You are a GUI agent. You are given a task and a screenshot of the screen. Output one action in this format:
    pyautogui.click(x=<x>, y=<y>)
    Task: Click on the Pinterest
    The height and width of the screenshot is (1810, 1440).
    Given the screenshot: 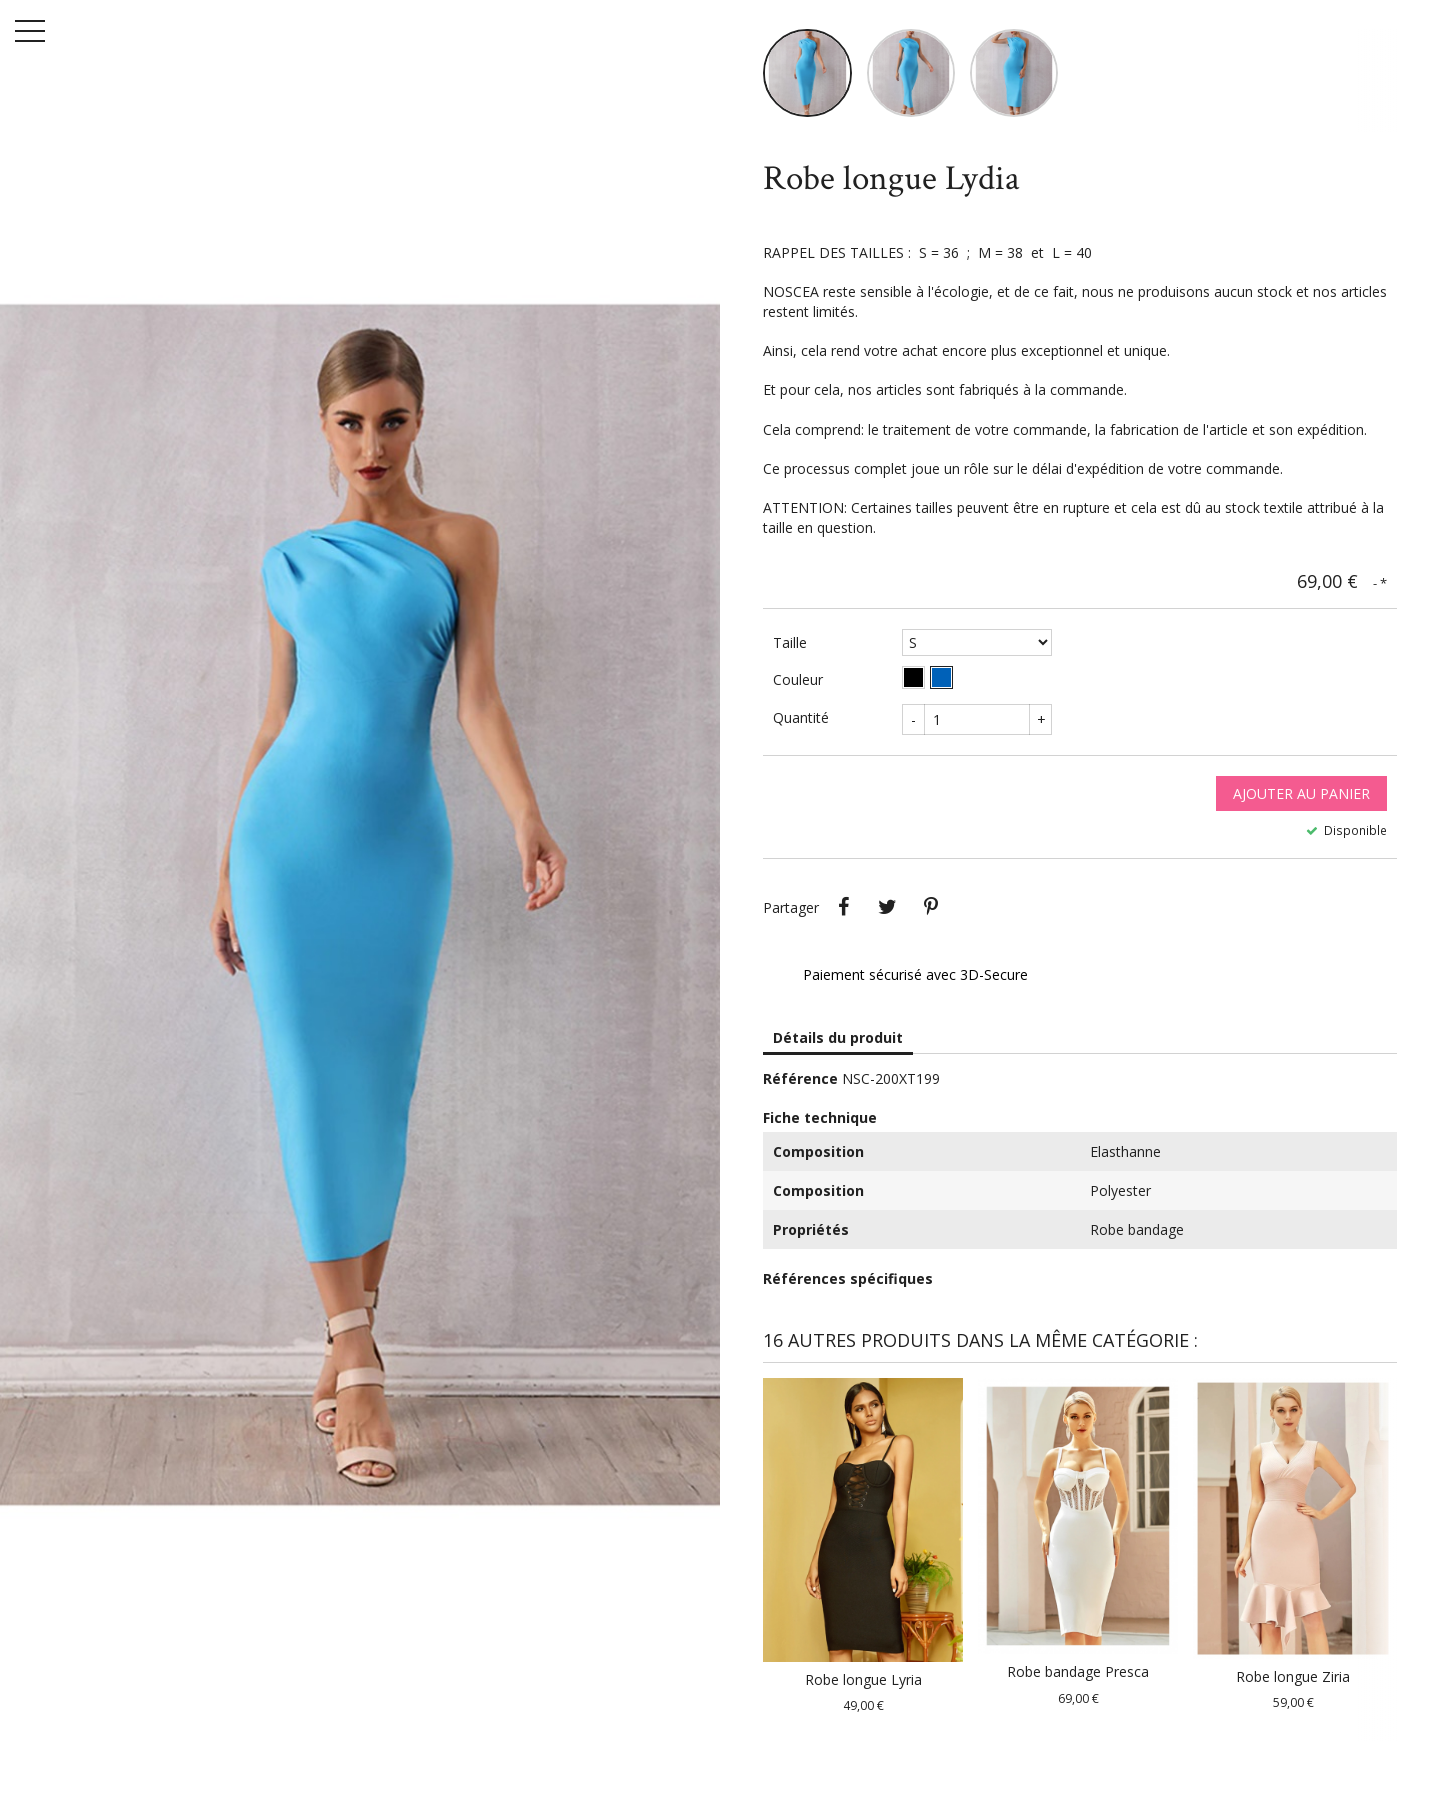 What is the action you would take?
    pyautogui.click(x=931, y=919)
    